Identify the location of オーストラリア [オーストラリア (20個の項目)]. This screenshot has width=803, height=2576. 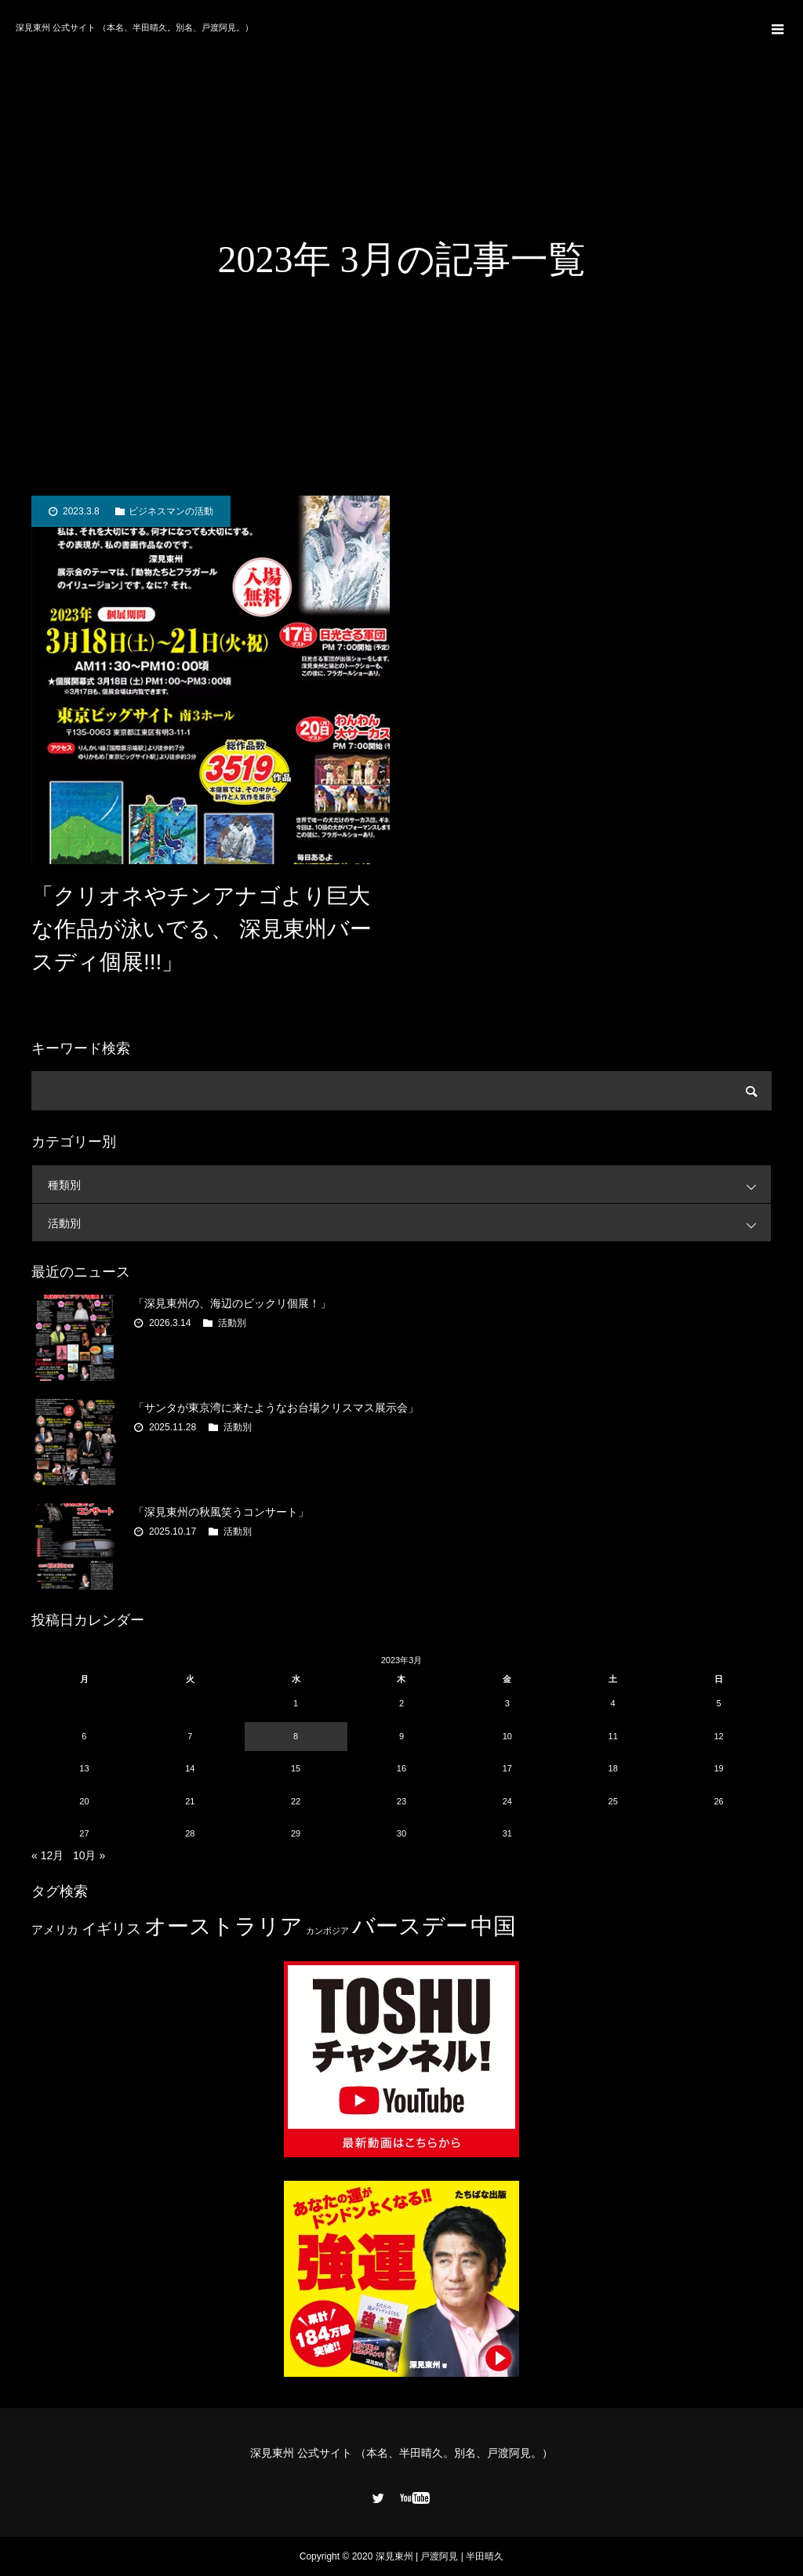
(223, 1926).